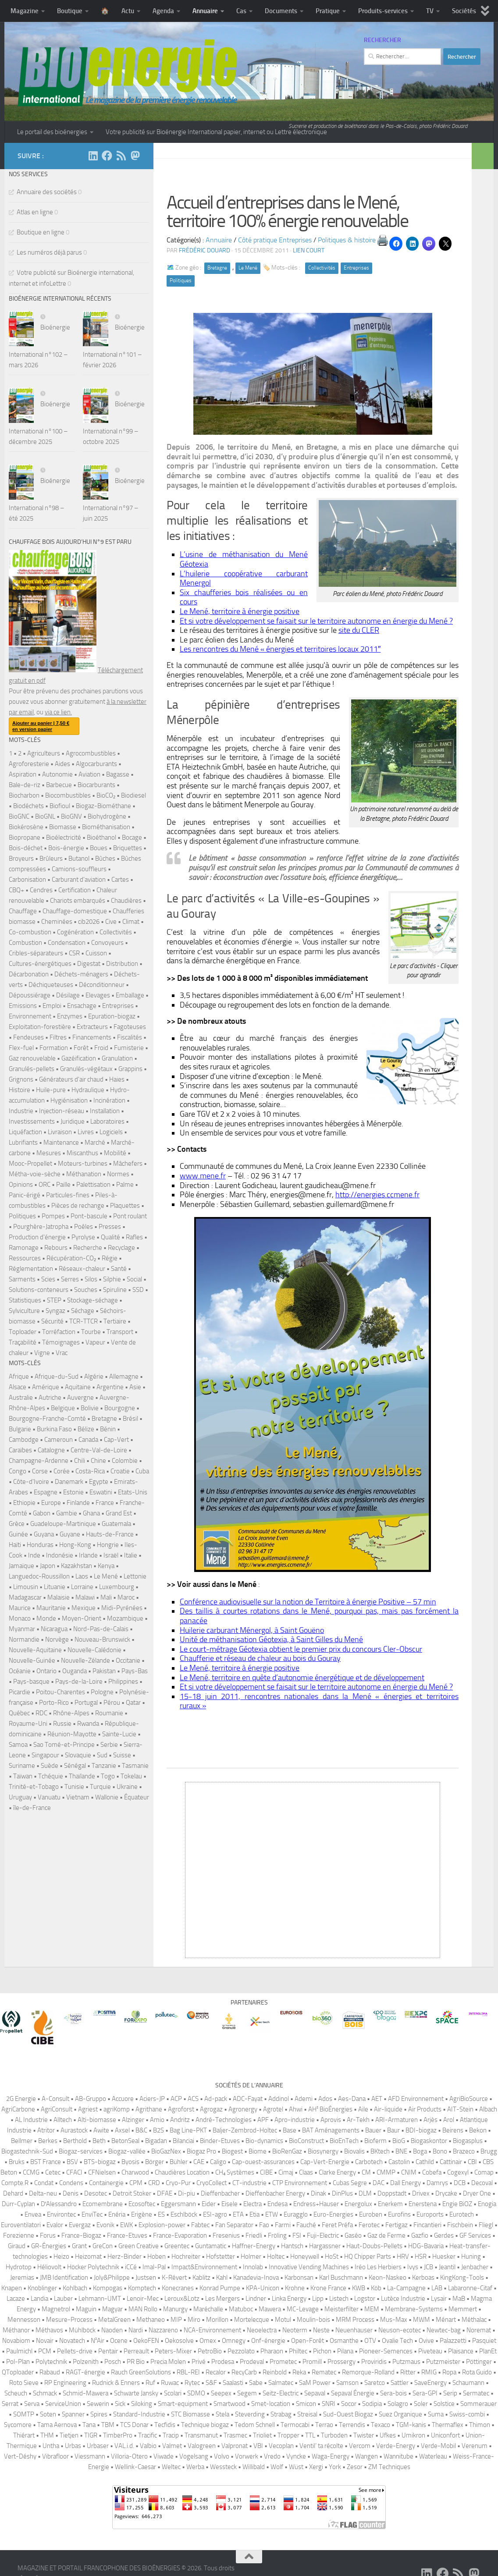  Describe the element at coordinates (423, 2277) in the screenshot. I see `Kerboas` at that location.